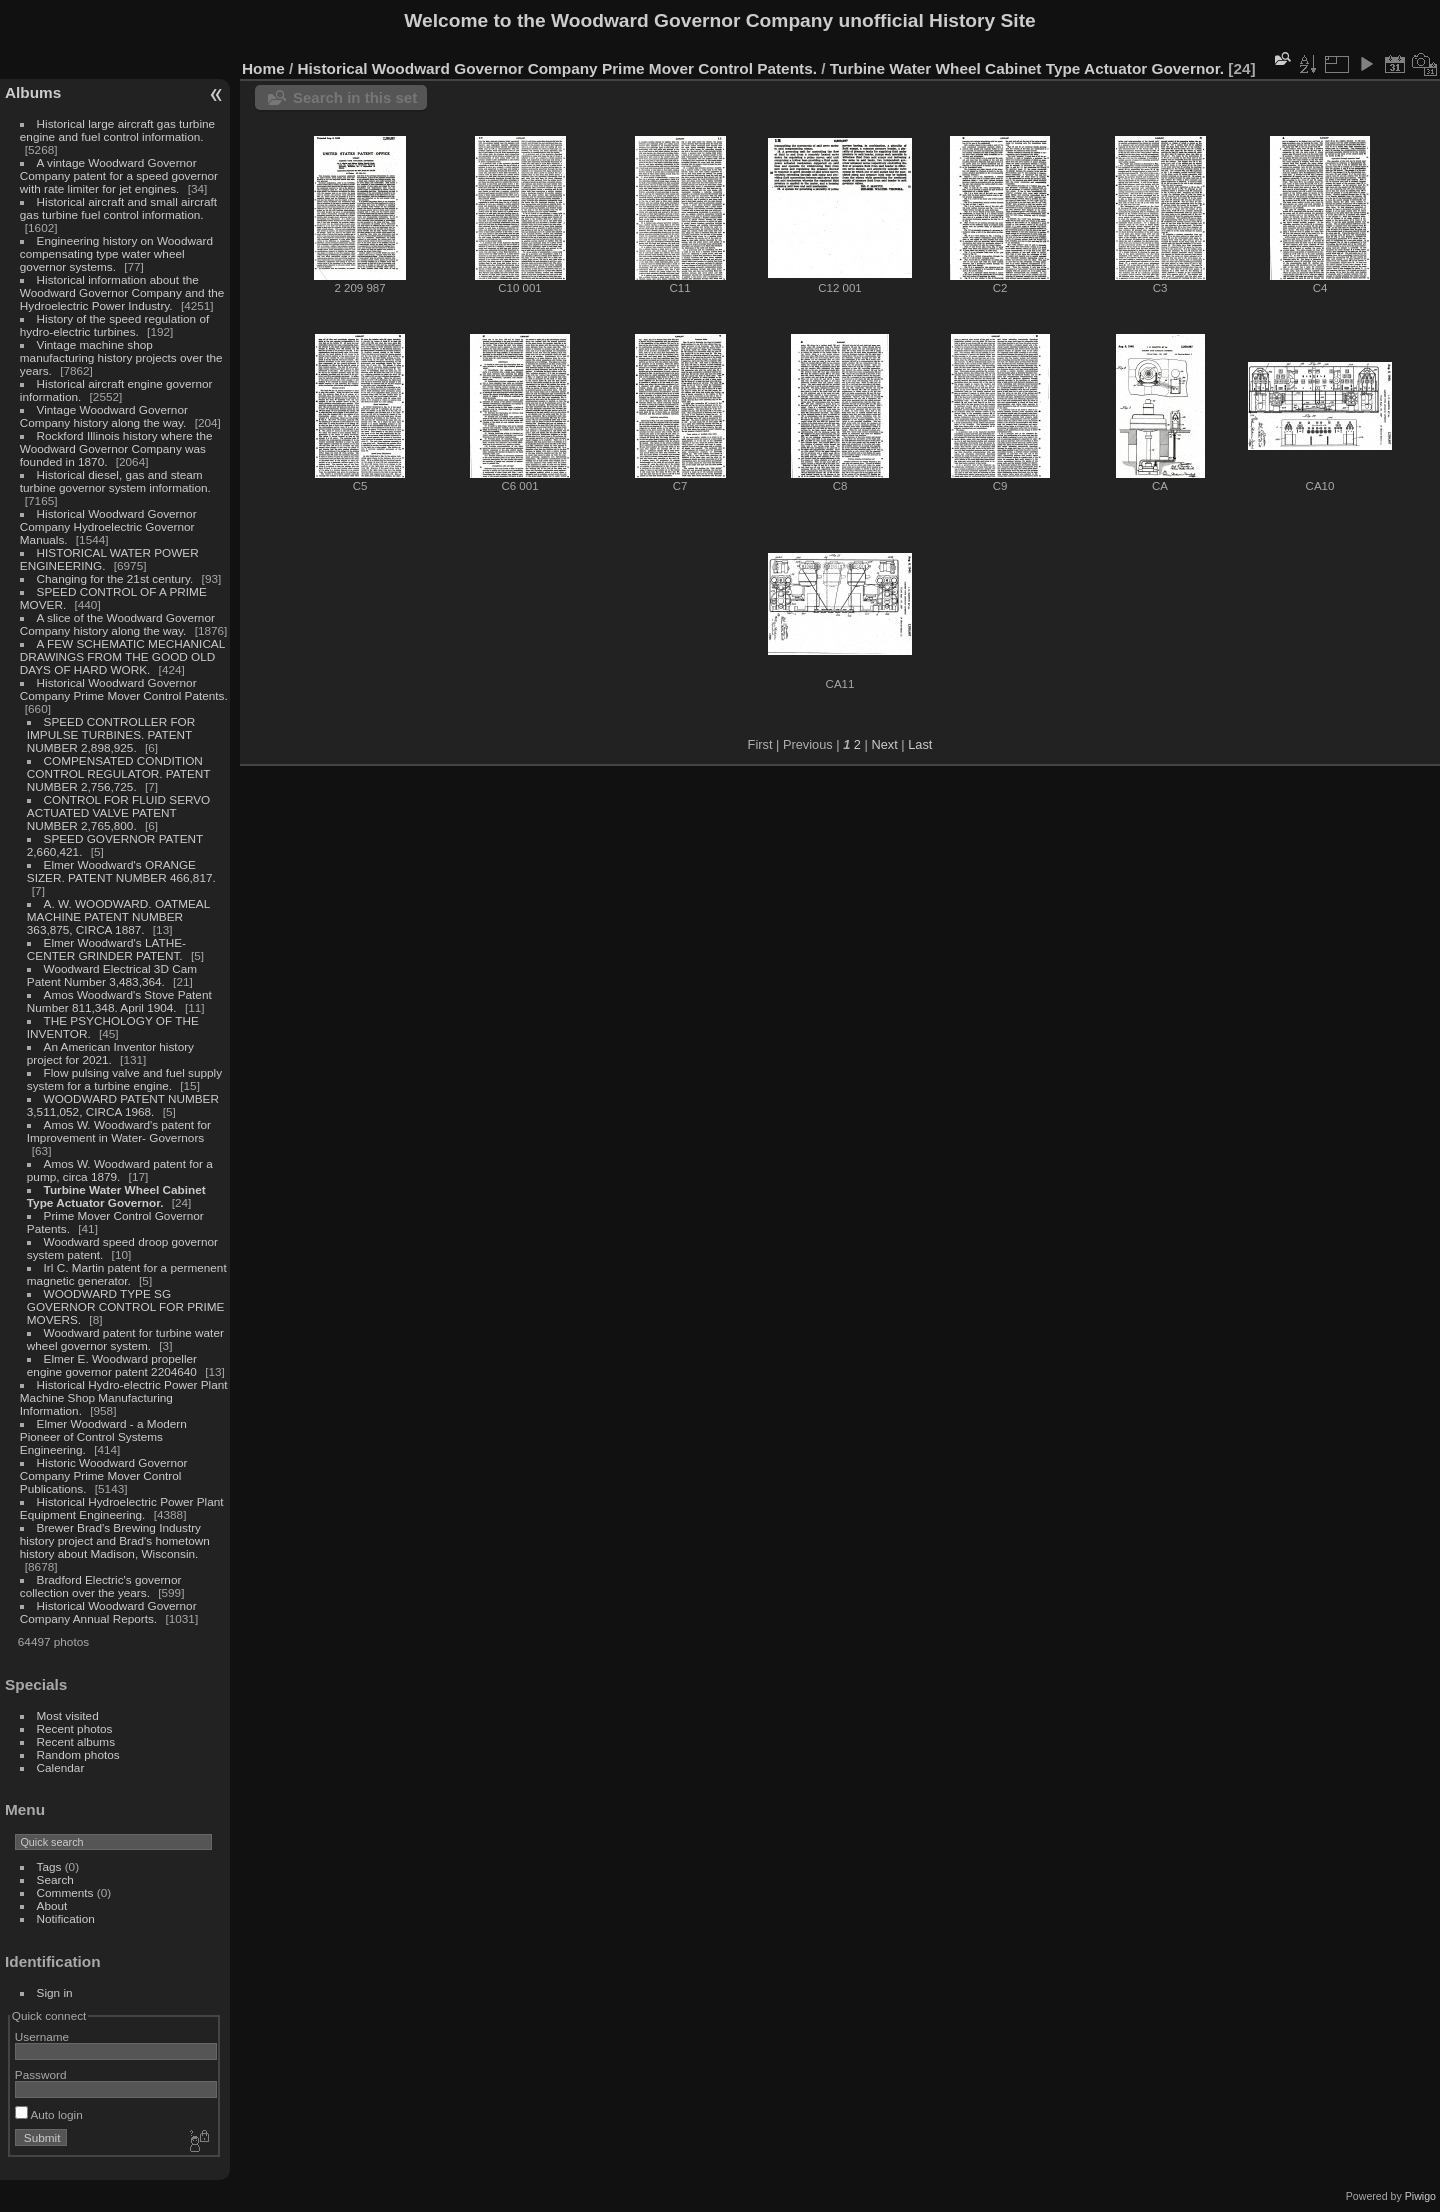  I want to click on Home, so click(263, 68).